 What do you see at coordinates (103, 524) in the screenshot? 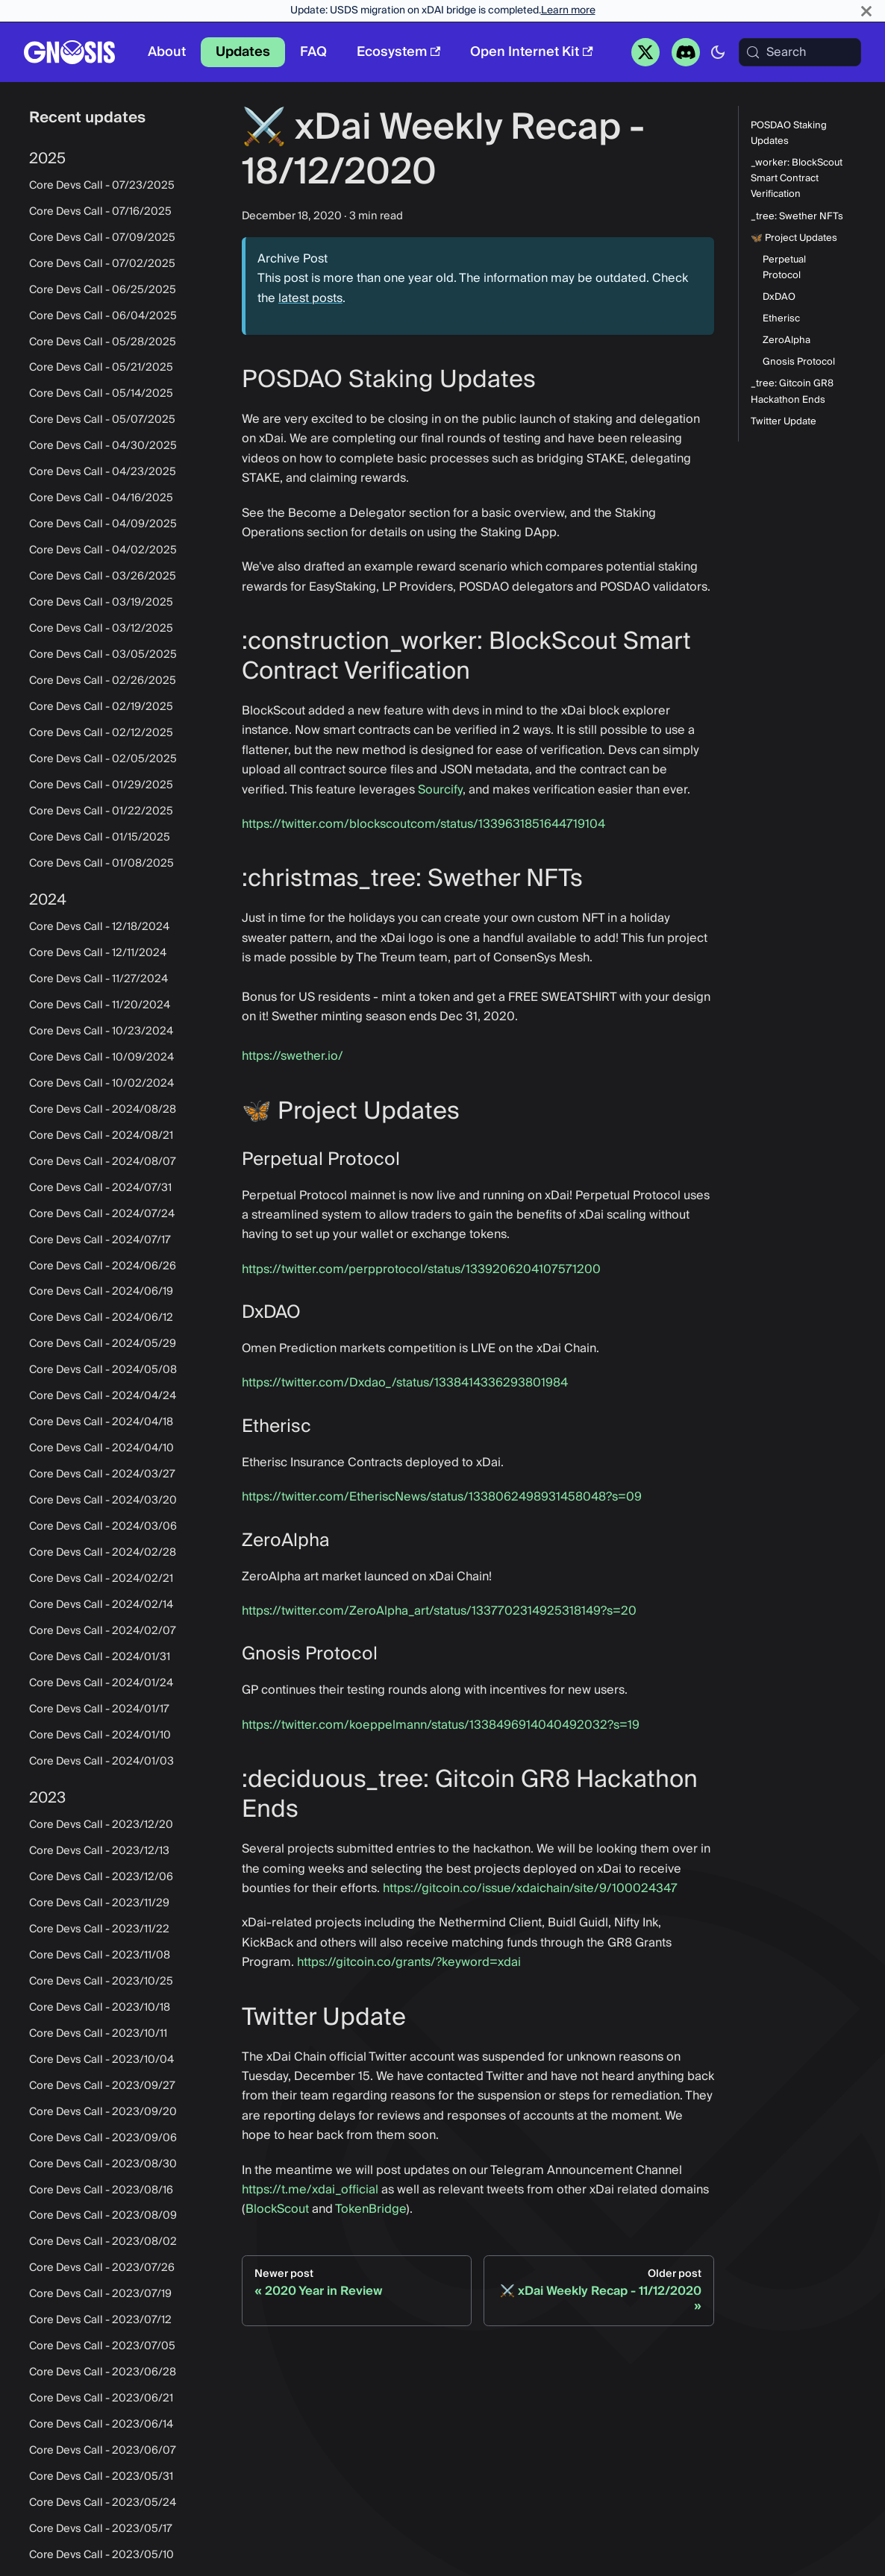
I see `Core Devs Call - 04/09/2025` at bounding box center [103, 524].